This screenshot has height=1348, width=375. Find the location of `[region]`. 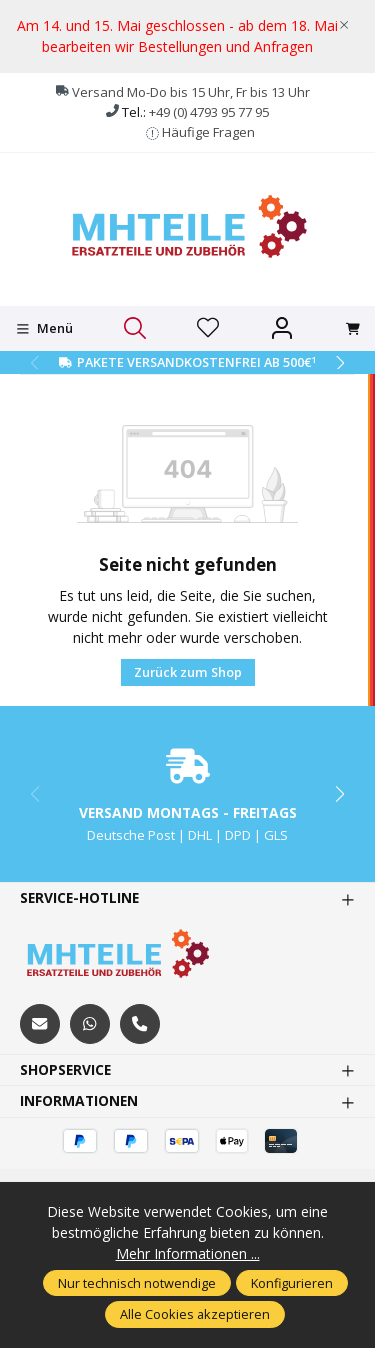

[region] is located at coordinates (187, 36).